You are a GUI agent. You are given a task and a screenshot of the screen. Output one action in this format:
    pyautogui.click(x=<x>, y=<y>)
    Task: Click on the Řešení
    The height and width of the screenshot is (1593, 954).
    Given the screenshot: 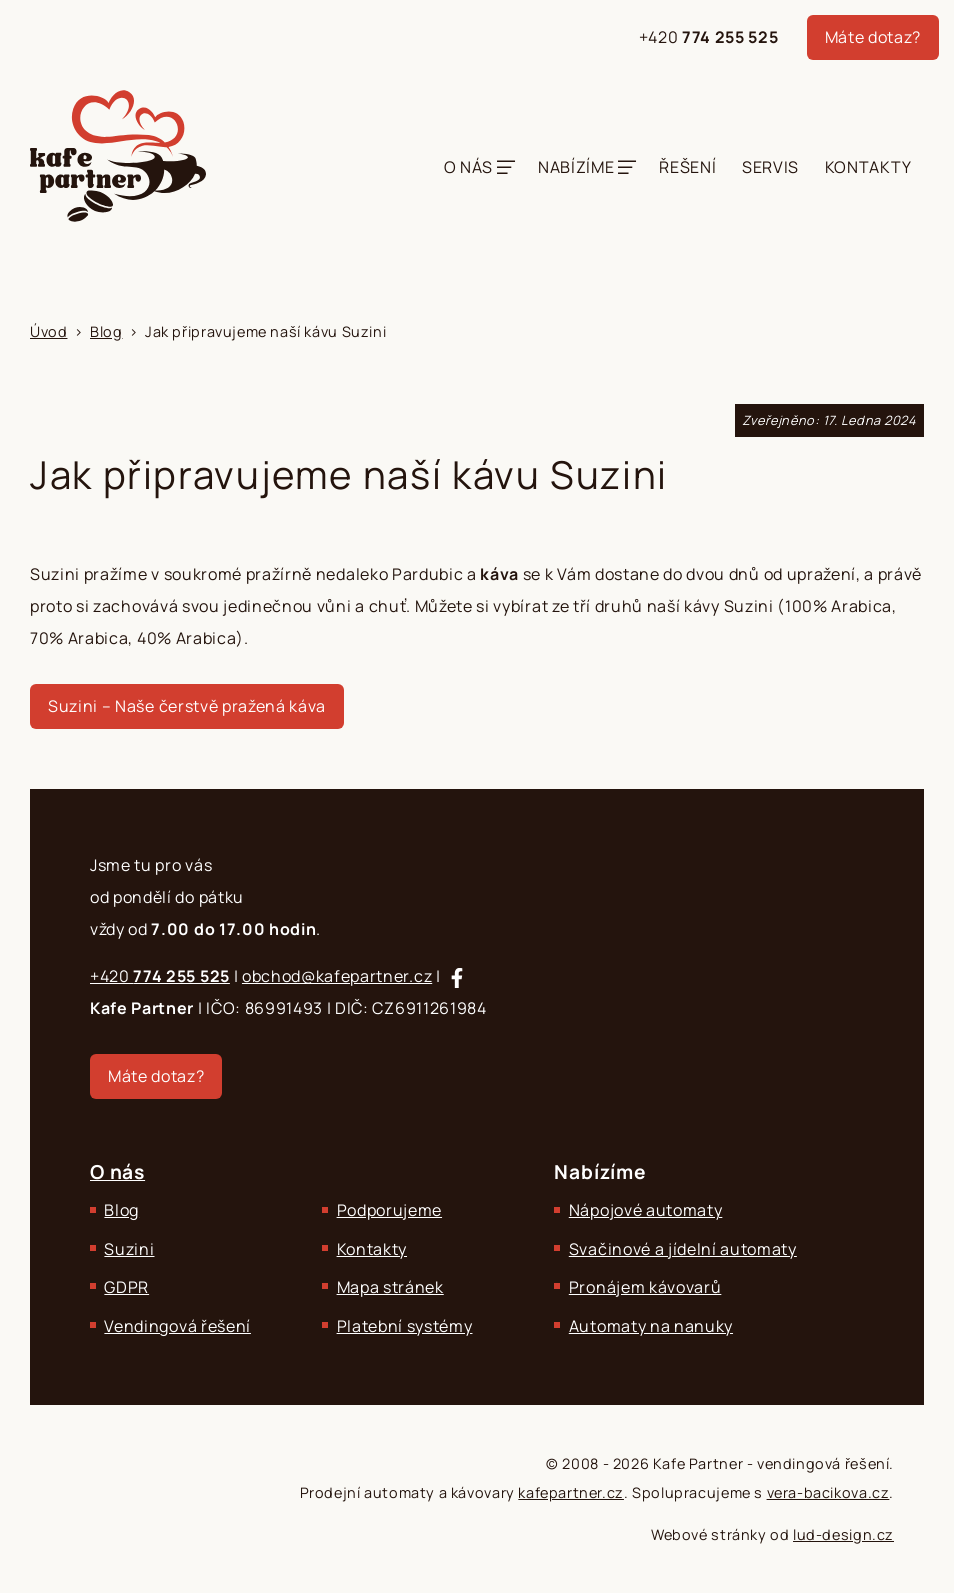 What is the action you would take?
    pyautogui.click(x=687, y=167)
    